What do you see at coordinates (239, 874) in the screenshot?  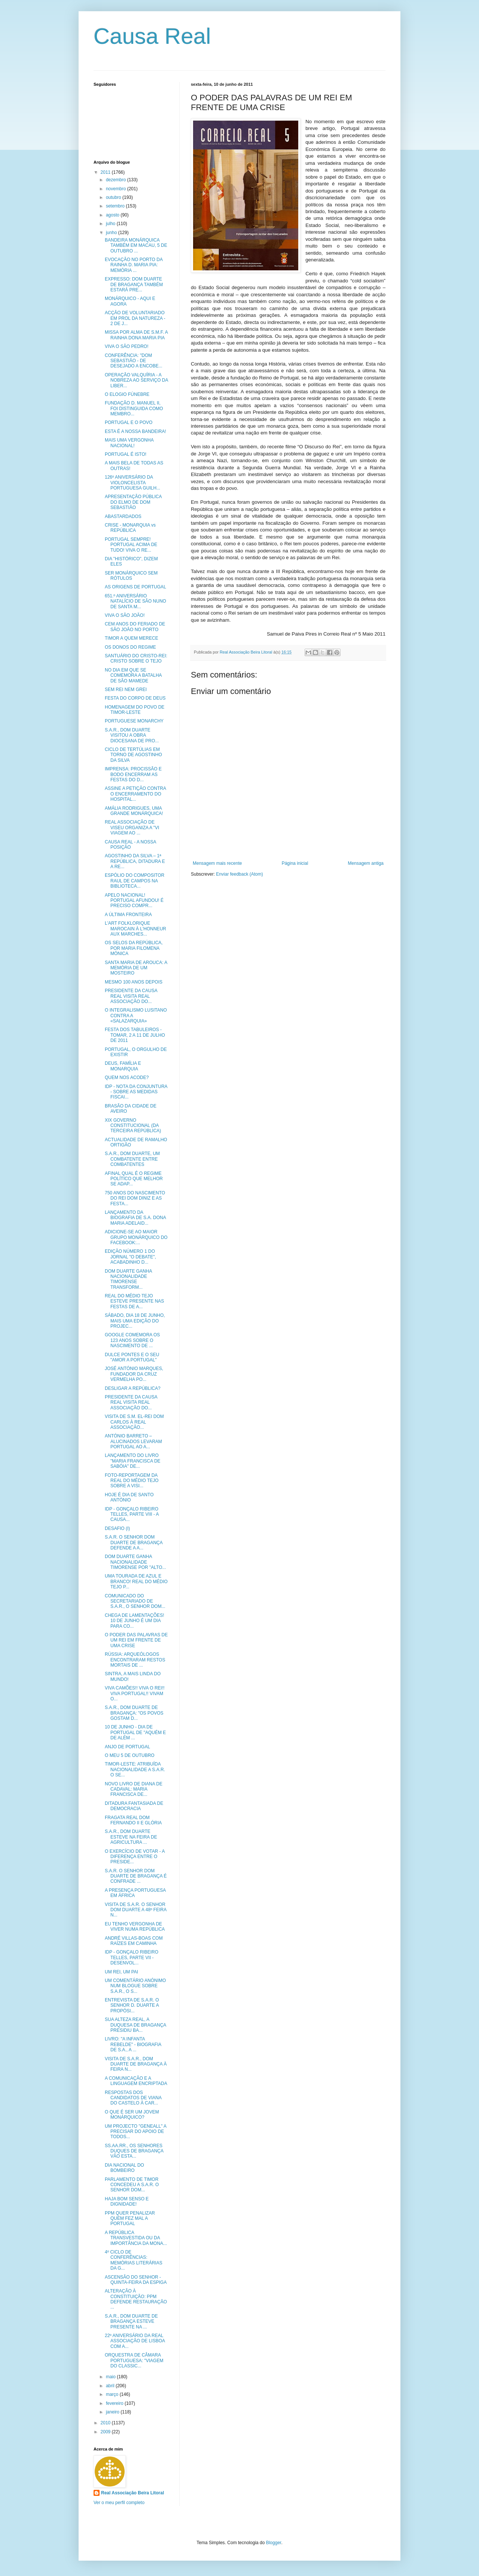 I see `Enviar feedback (Atom)` at bounding box center [239, 874].